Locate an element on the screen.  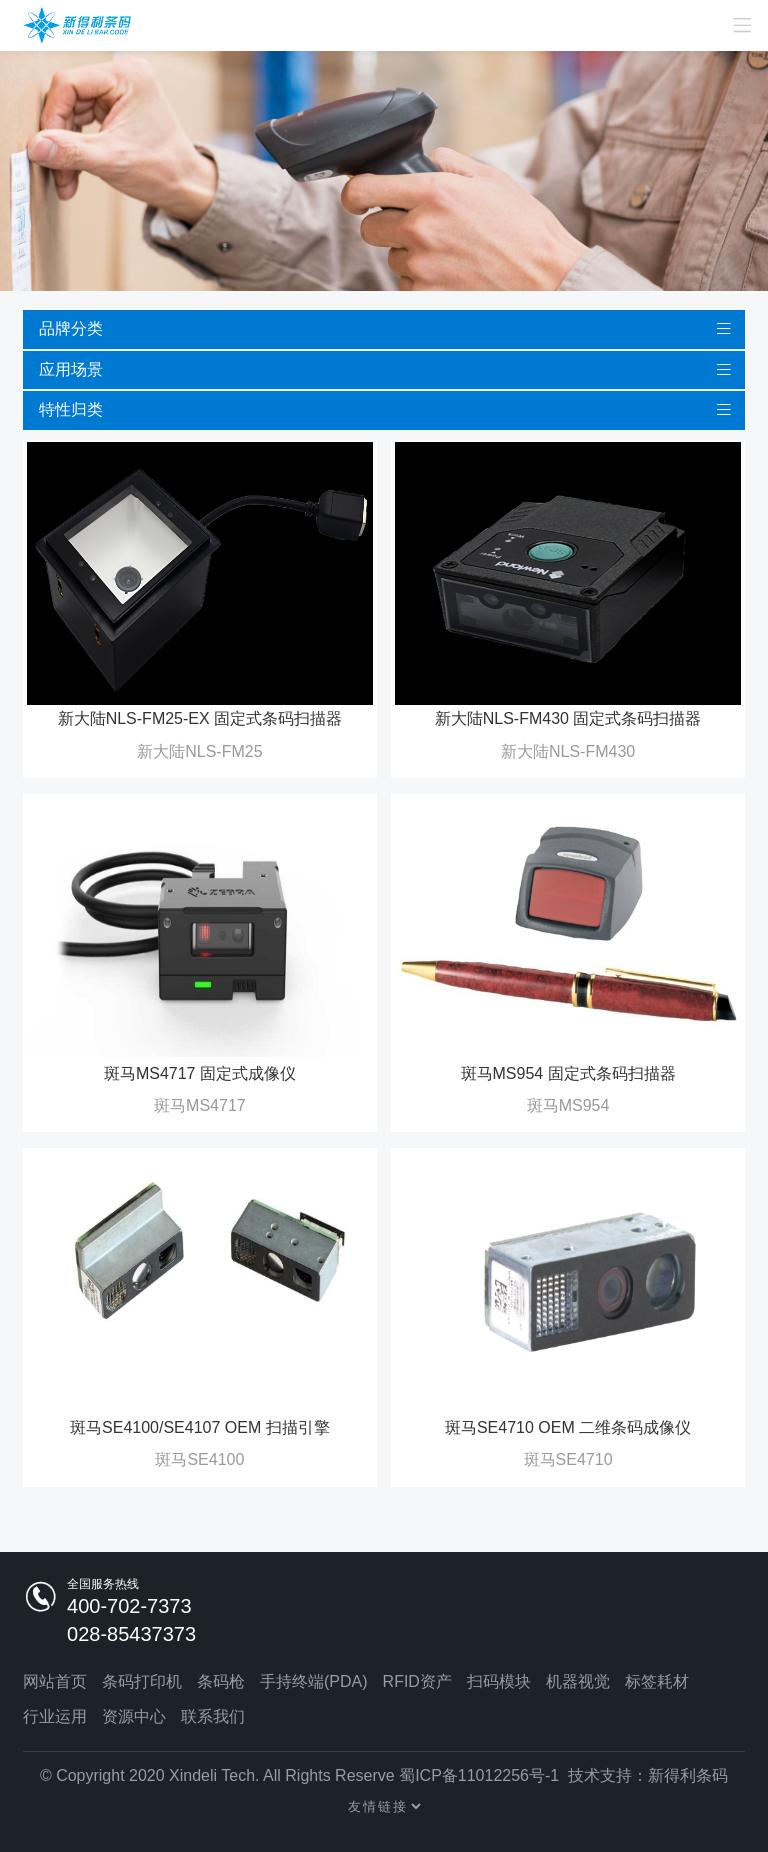
网站首页 is located at coordinates (55, 1681).